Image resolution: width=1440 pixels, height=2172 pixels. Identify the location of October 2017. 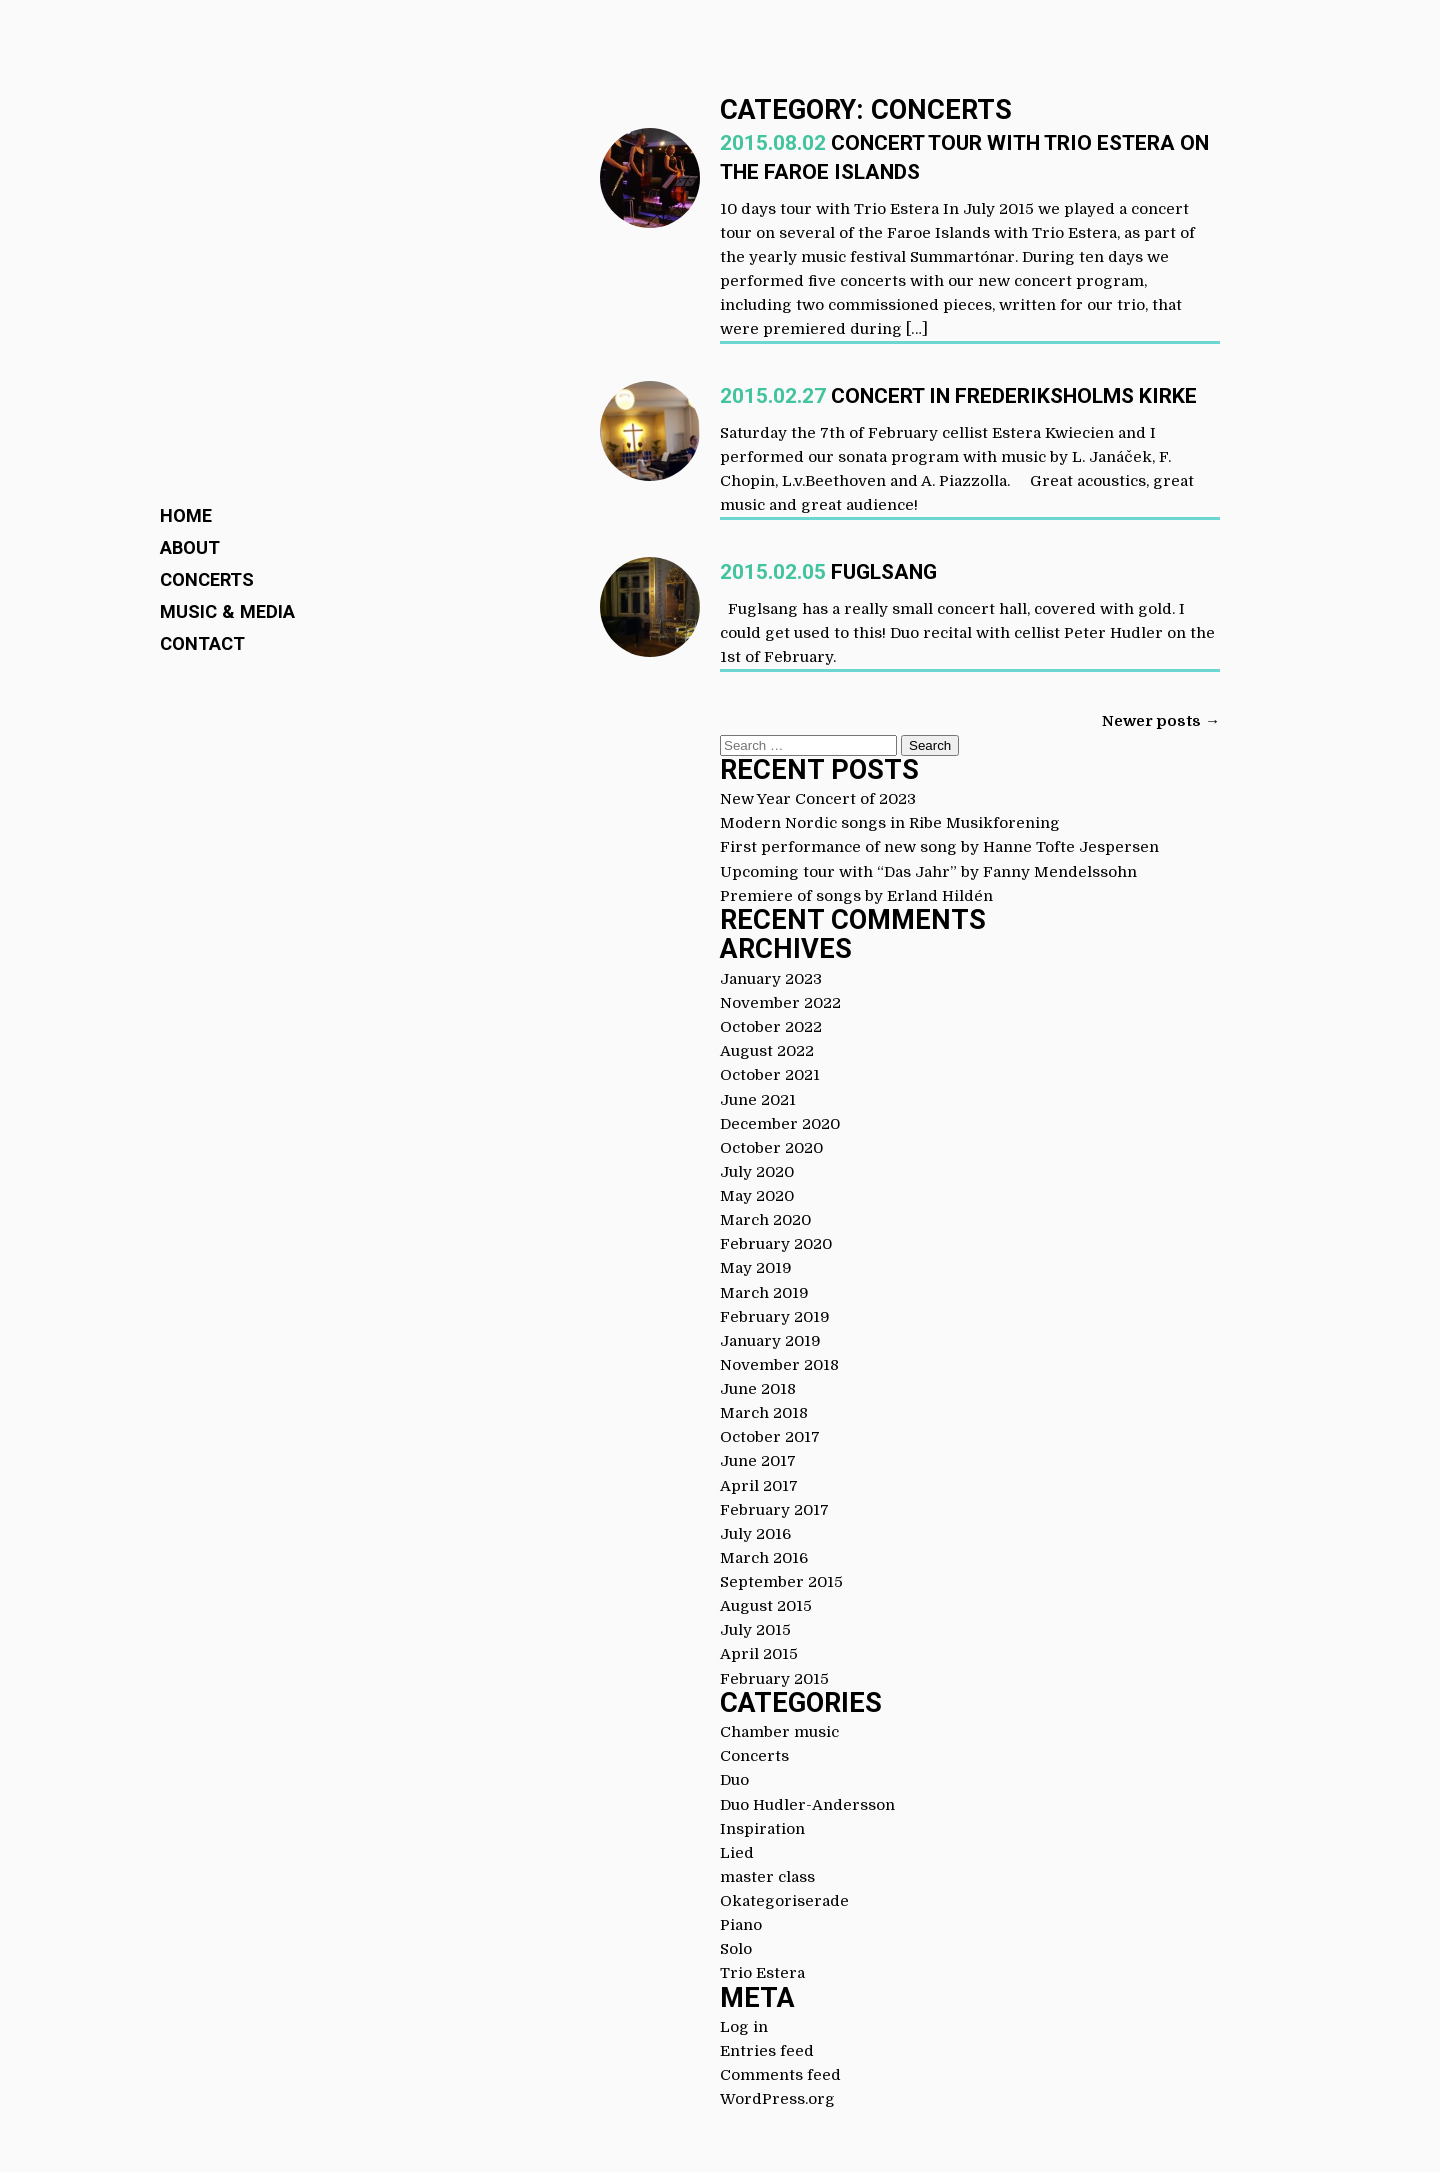
(770, 1437).